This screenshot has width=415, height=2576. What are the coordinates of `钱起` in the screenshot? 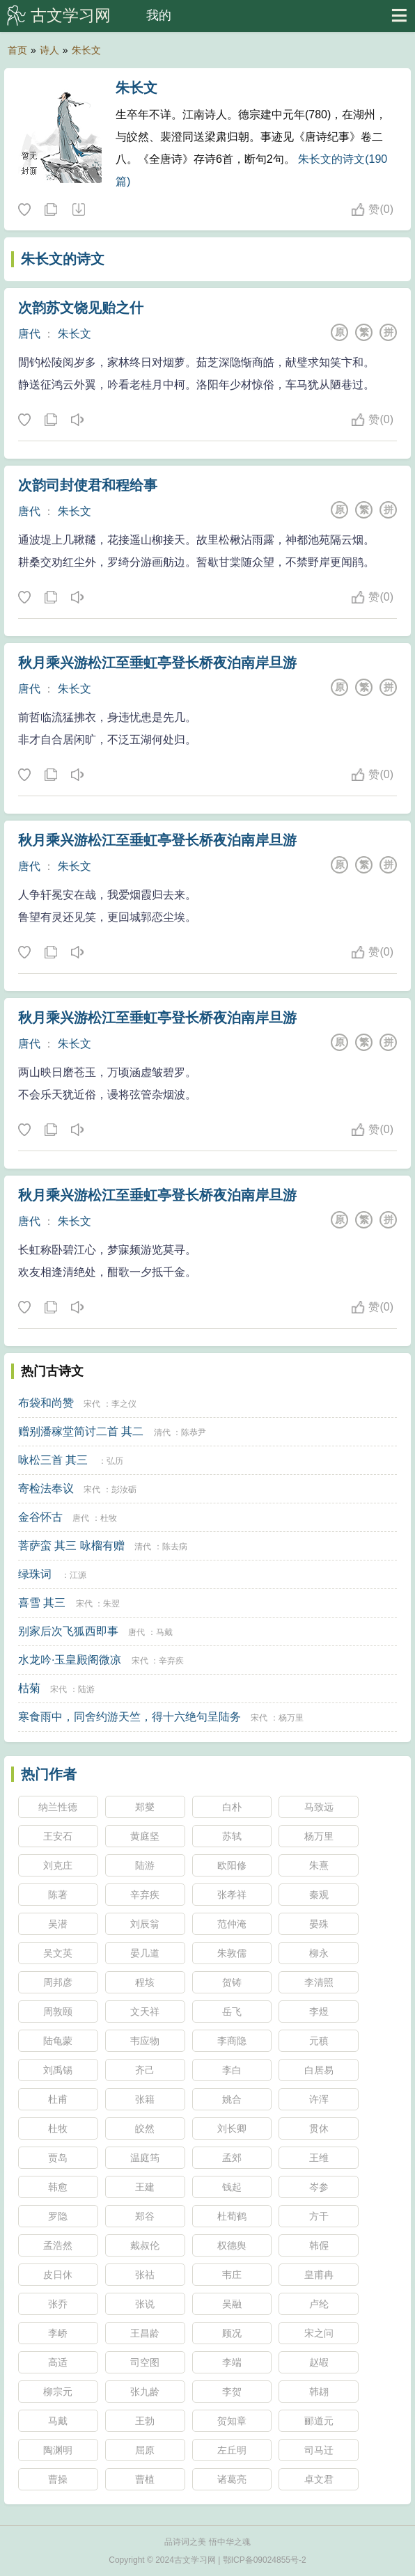 It's located at (232, 2186).